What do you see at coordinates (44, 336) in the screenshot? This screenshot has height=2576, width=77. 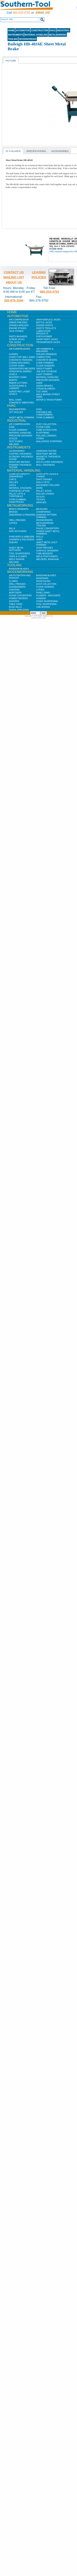 I see `Porta Power` at bounding box center [44, 336].